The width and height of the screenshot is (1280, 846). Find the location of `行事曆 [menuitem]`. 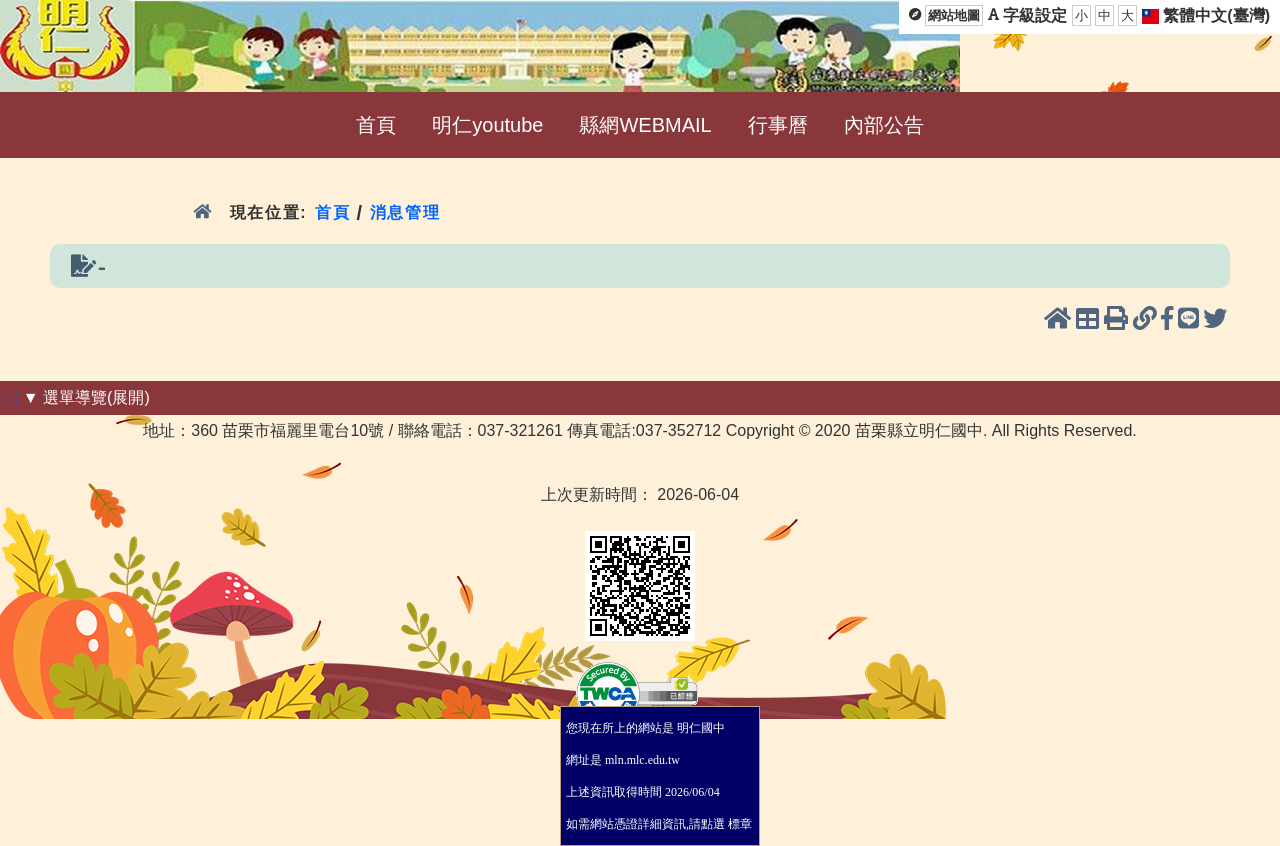

行事曆 [menuitem] is located at coordinates (778, 125).